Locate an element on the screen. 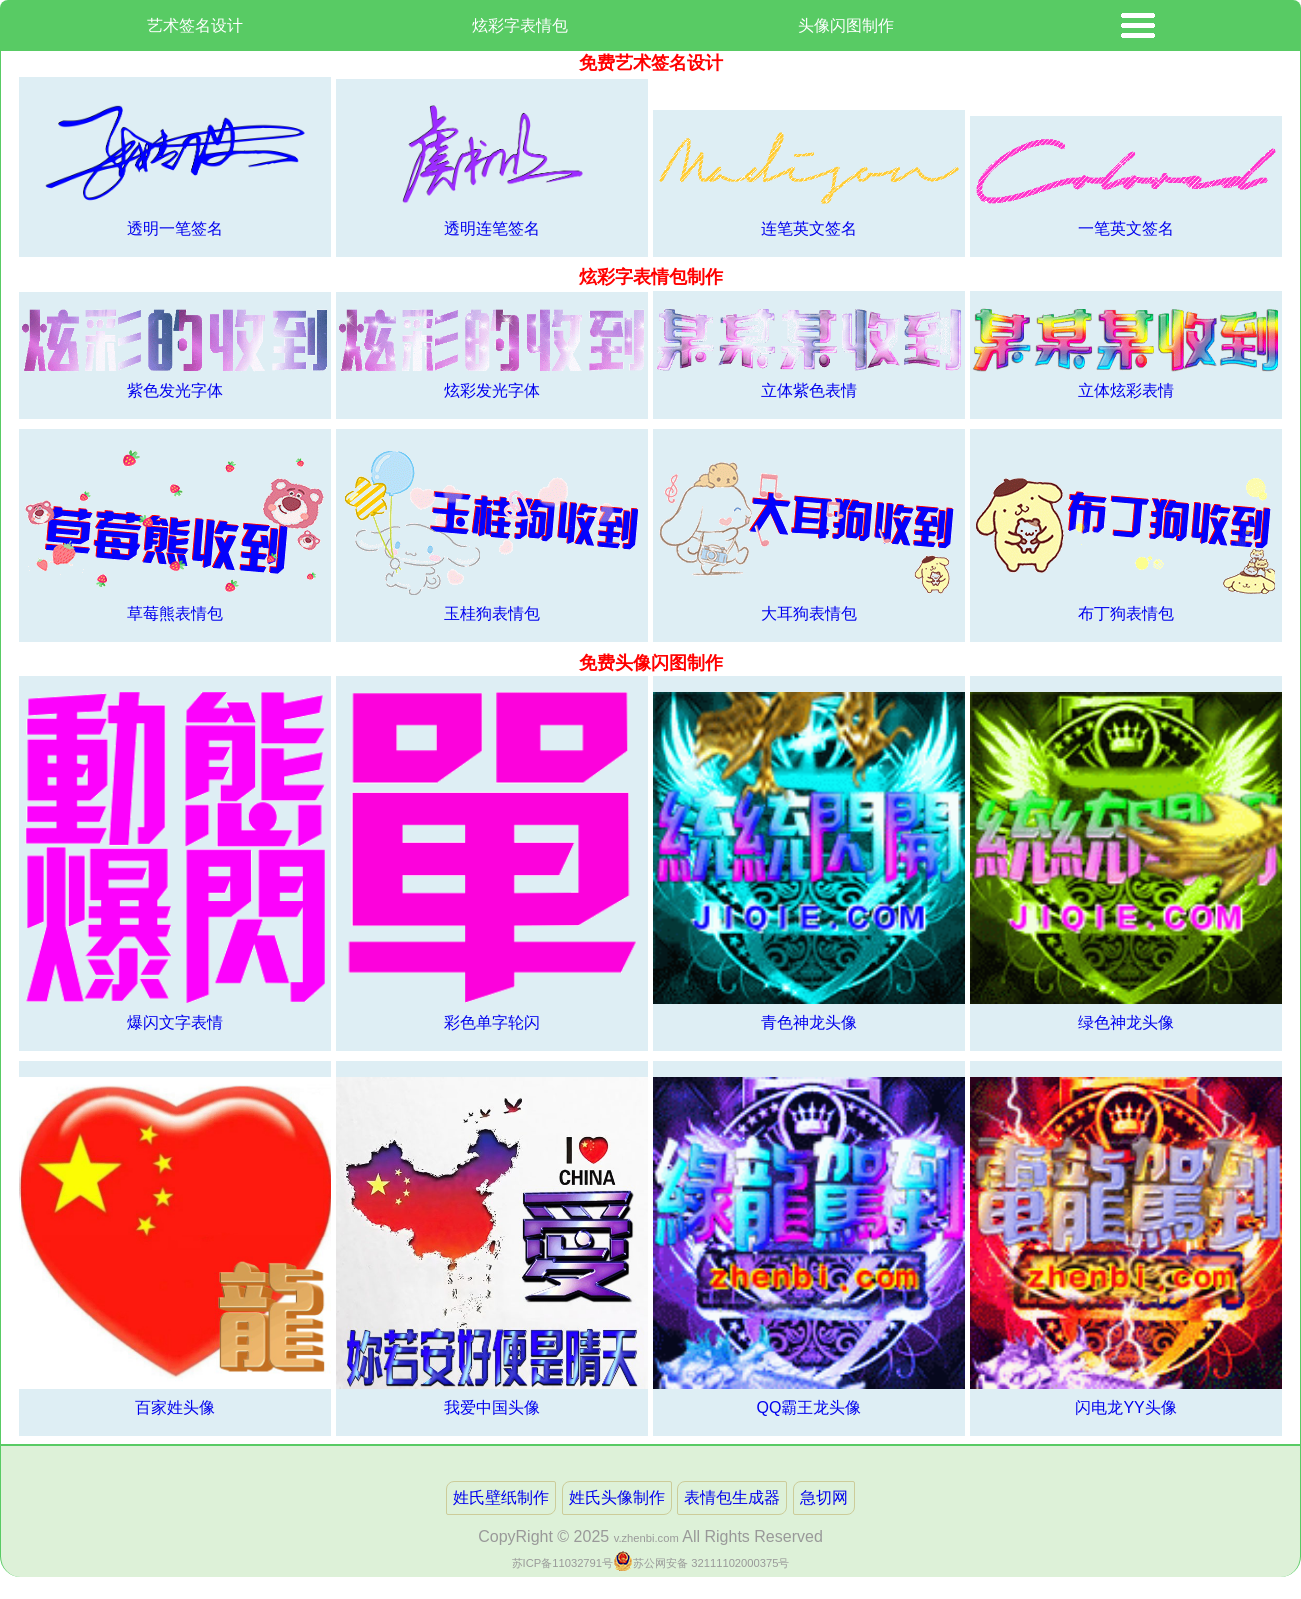 The image size is (1301, 1599). 立体炫彩表情 is located at coordinates (1126, 353).